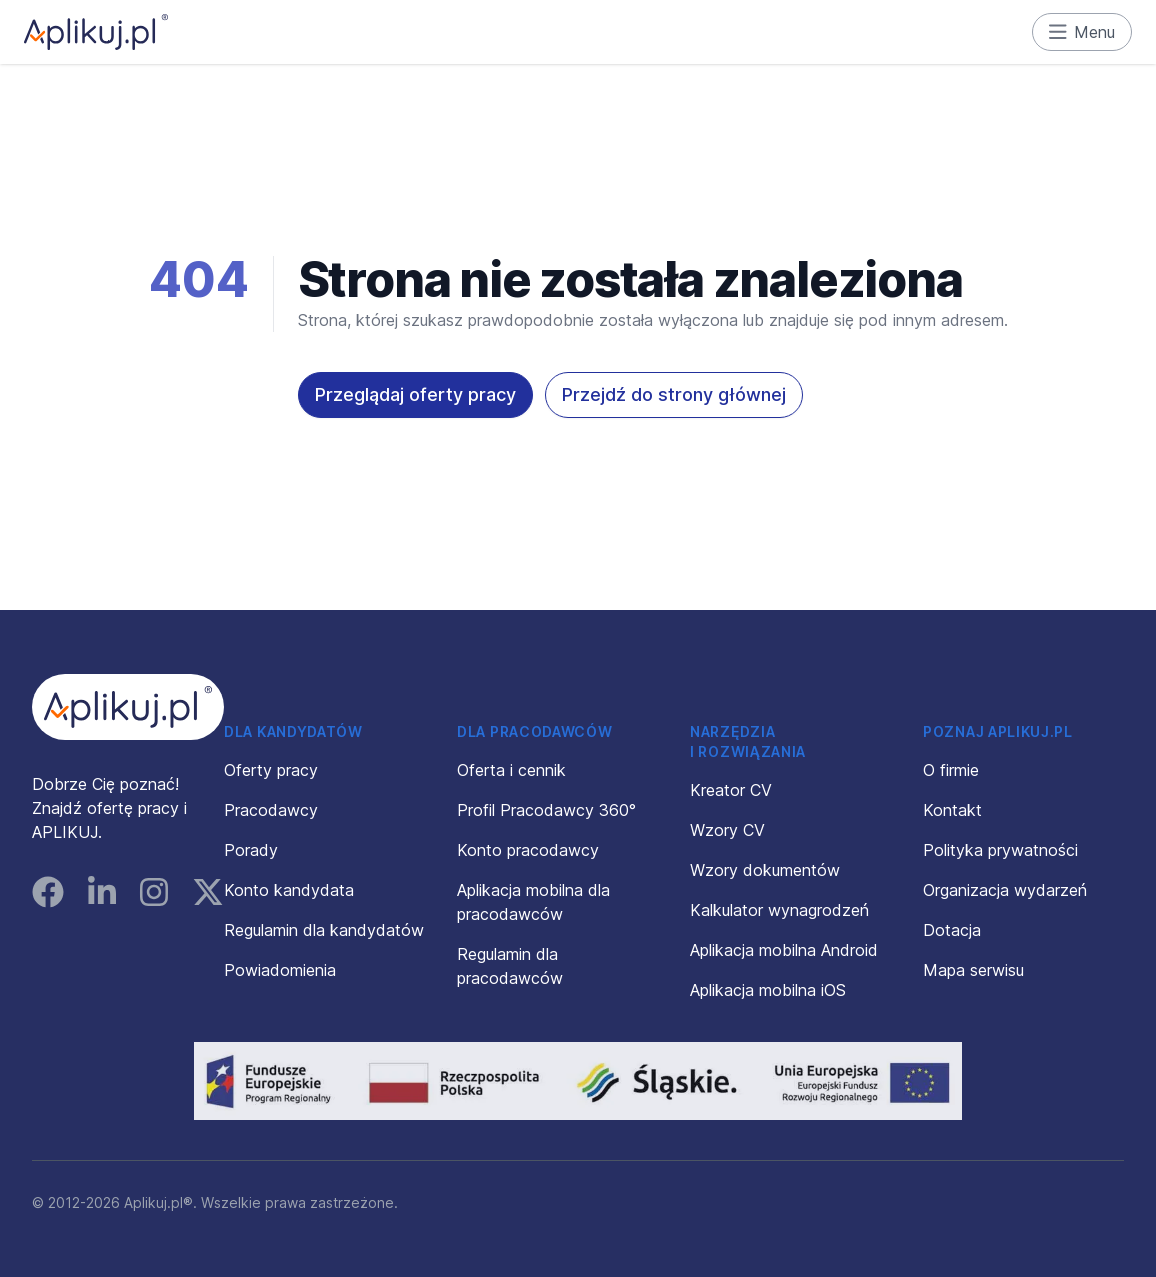 The height and width of the screenshot is (1277, 1156). I want to click on Porady, so click(251, 850).